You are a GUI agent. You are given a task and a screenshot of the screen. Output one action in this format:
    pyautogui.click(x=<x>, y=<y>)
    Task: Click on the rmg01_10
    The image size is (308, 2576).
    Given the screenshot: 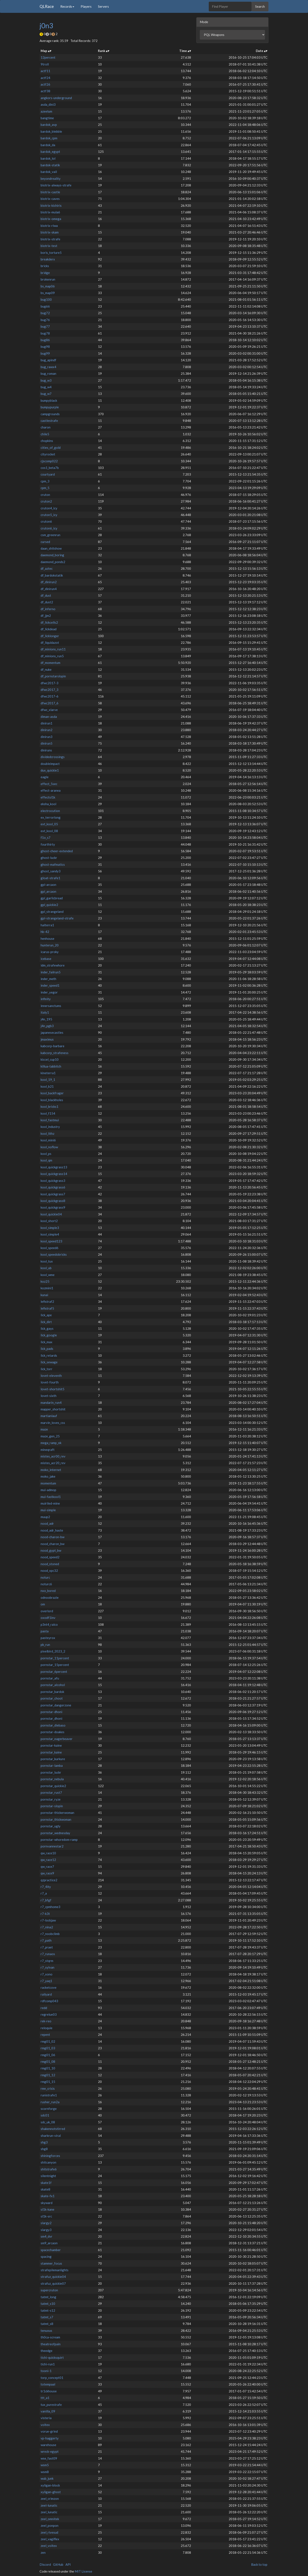 What is the action you would take?
    pyautogui.click(x=48, y=2068)
    